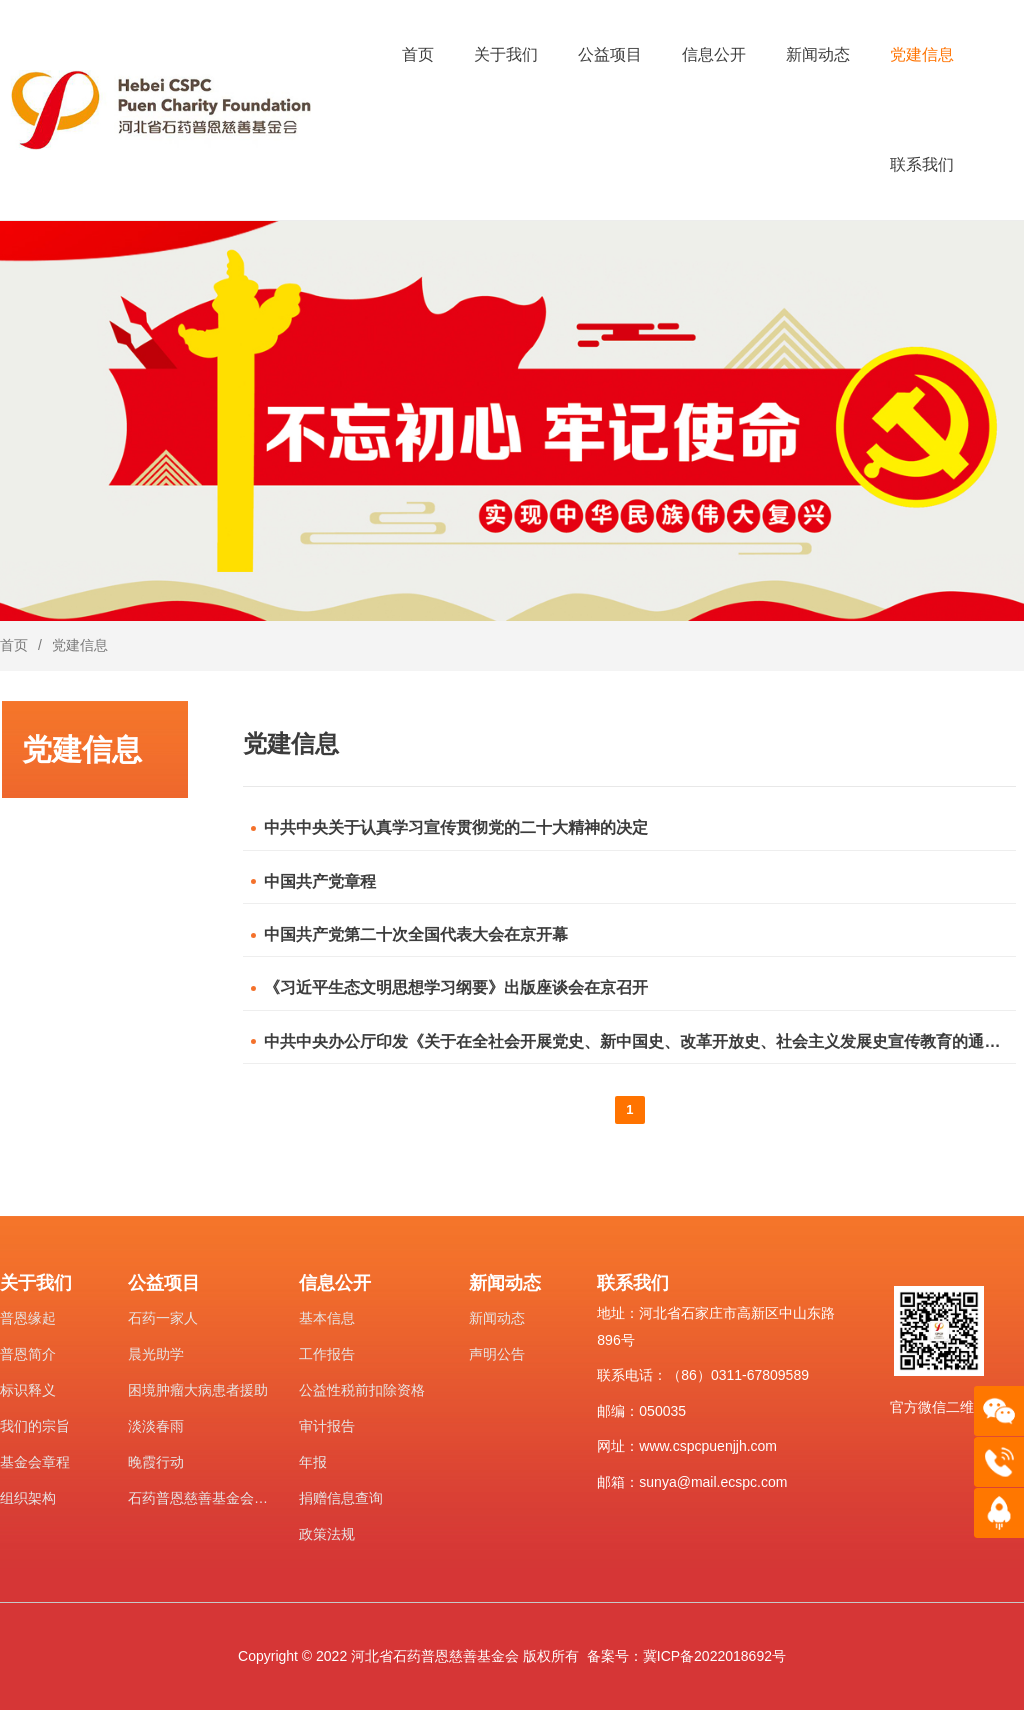 The width and height of the screenshot is (1024, 1710). Describe the element at coordinates (456, 987) in the screenshot. I see `《习近平生态文明思想学习纲要》出版座谈会在京召开` at that location.